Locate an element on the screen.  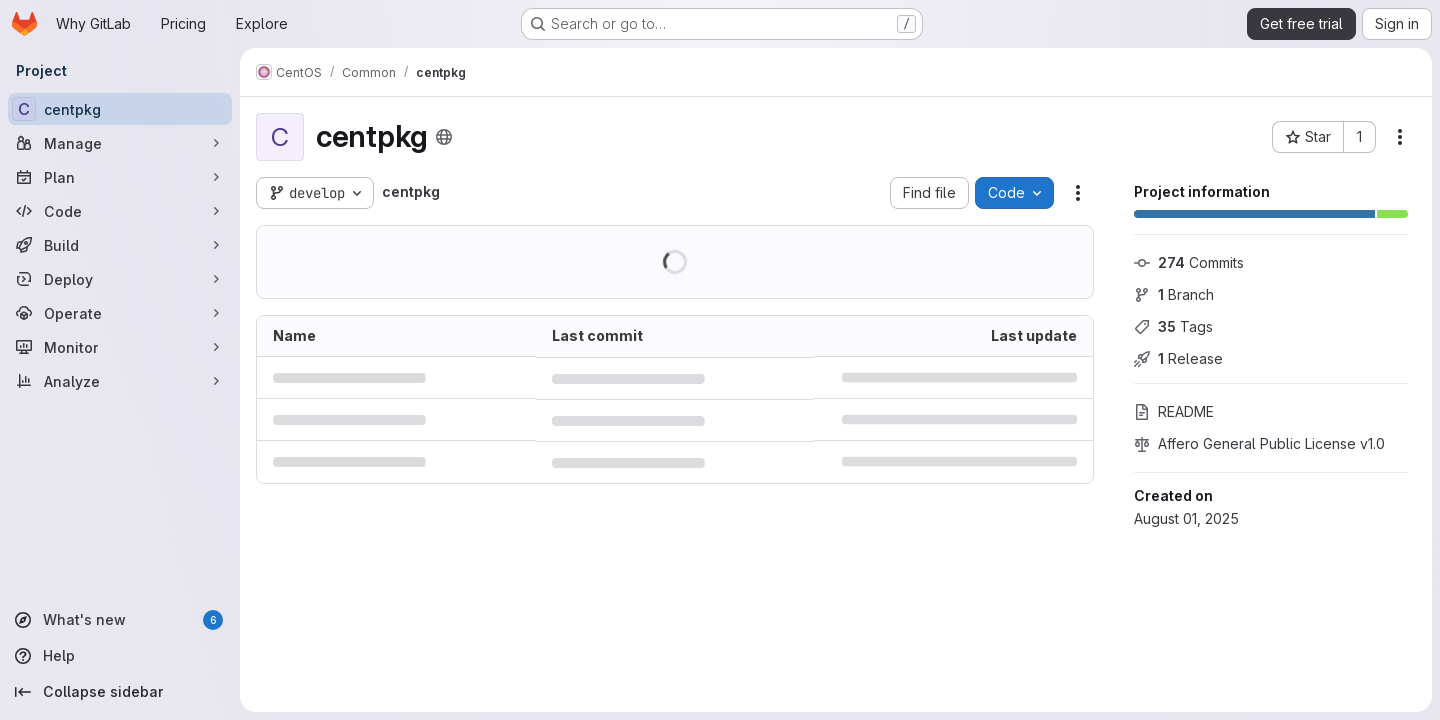
Tags is located at coordinates (1173, 326).